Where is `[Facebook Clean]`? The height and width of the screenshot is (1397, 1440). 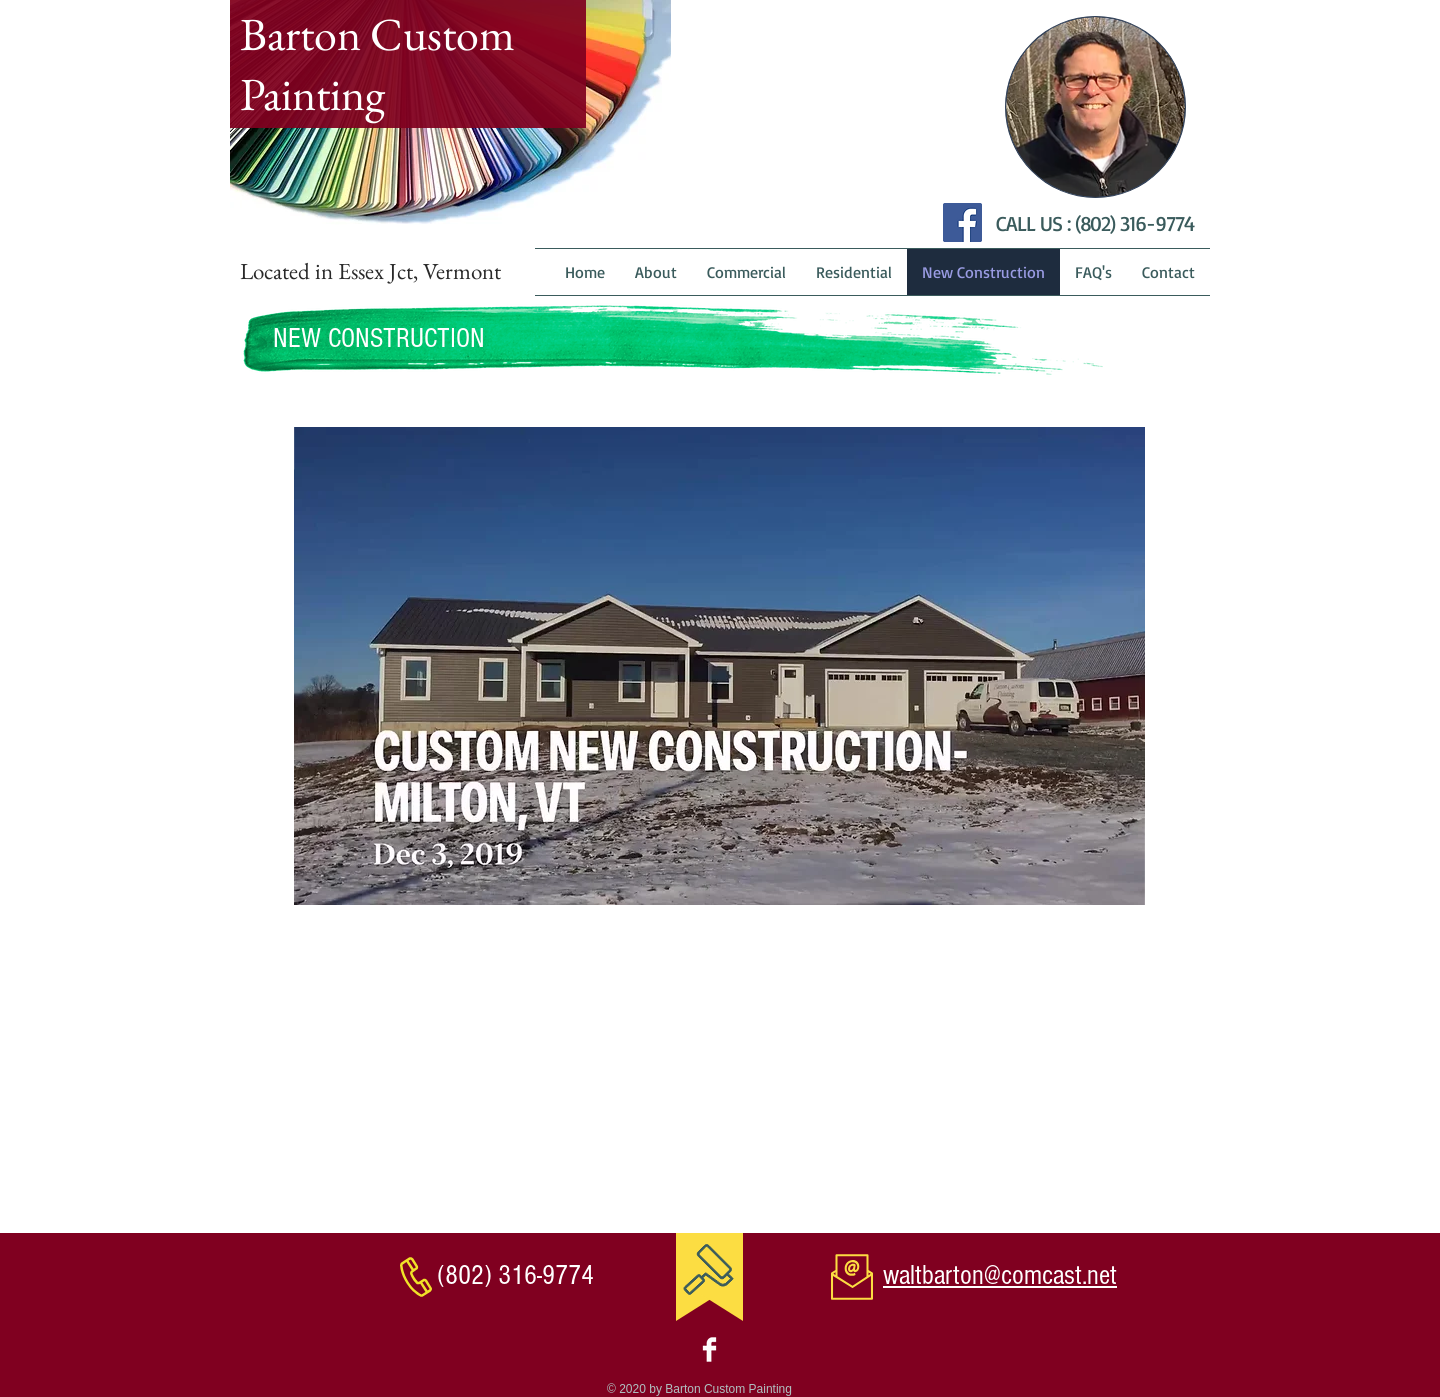
[Facebook Clean] is located at coordinates (709, 1349).